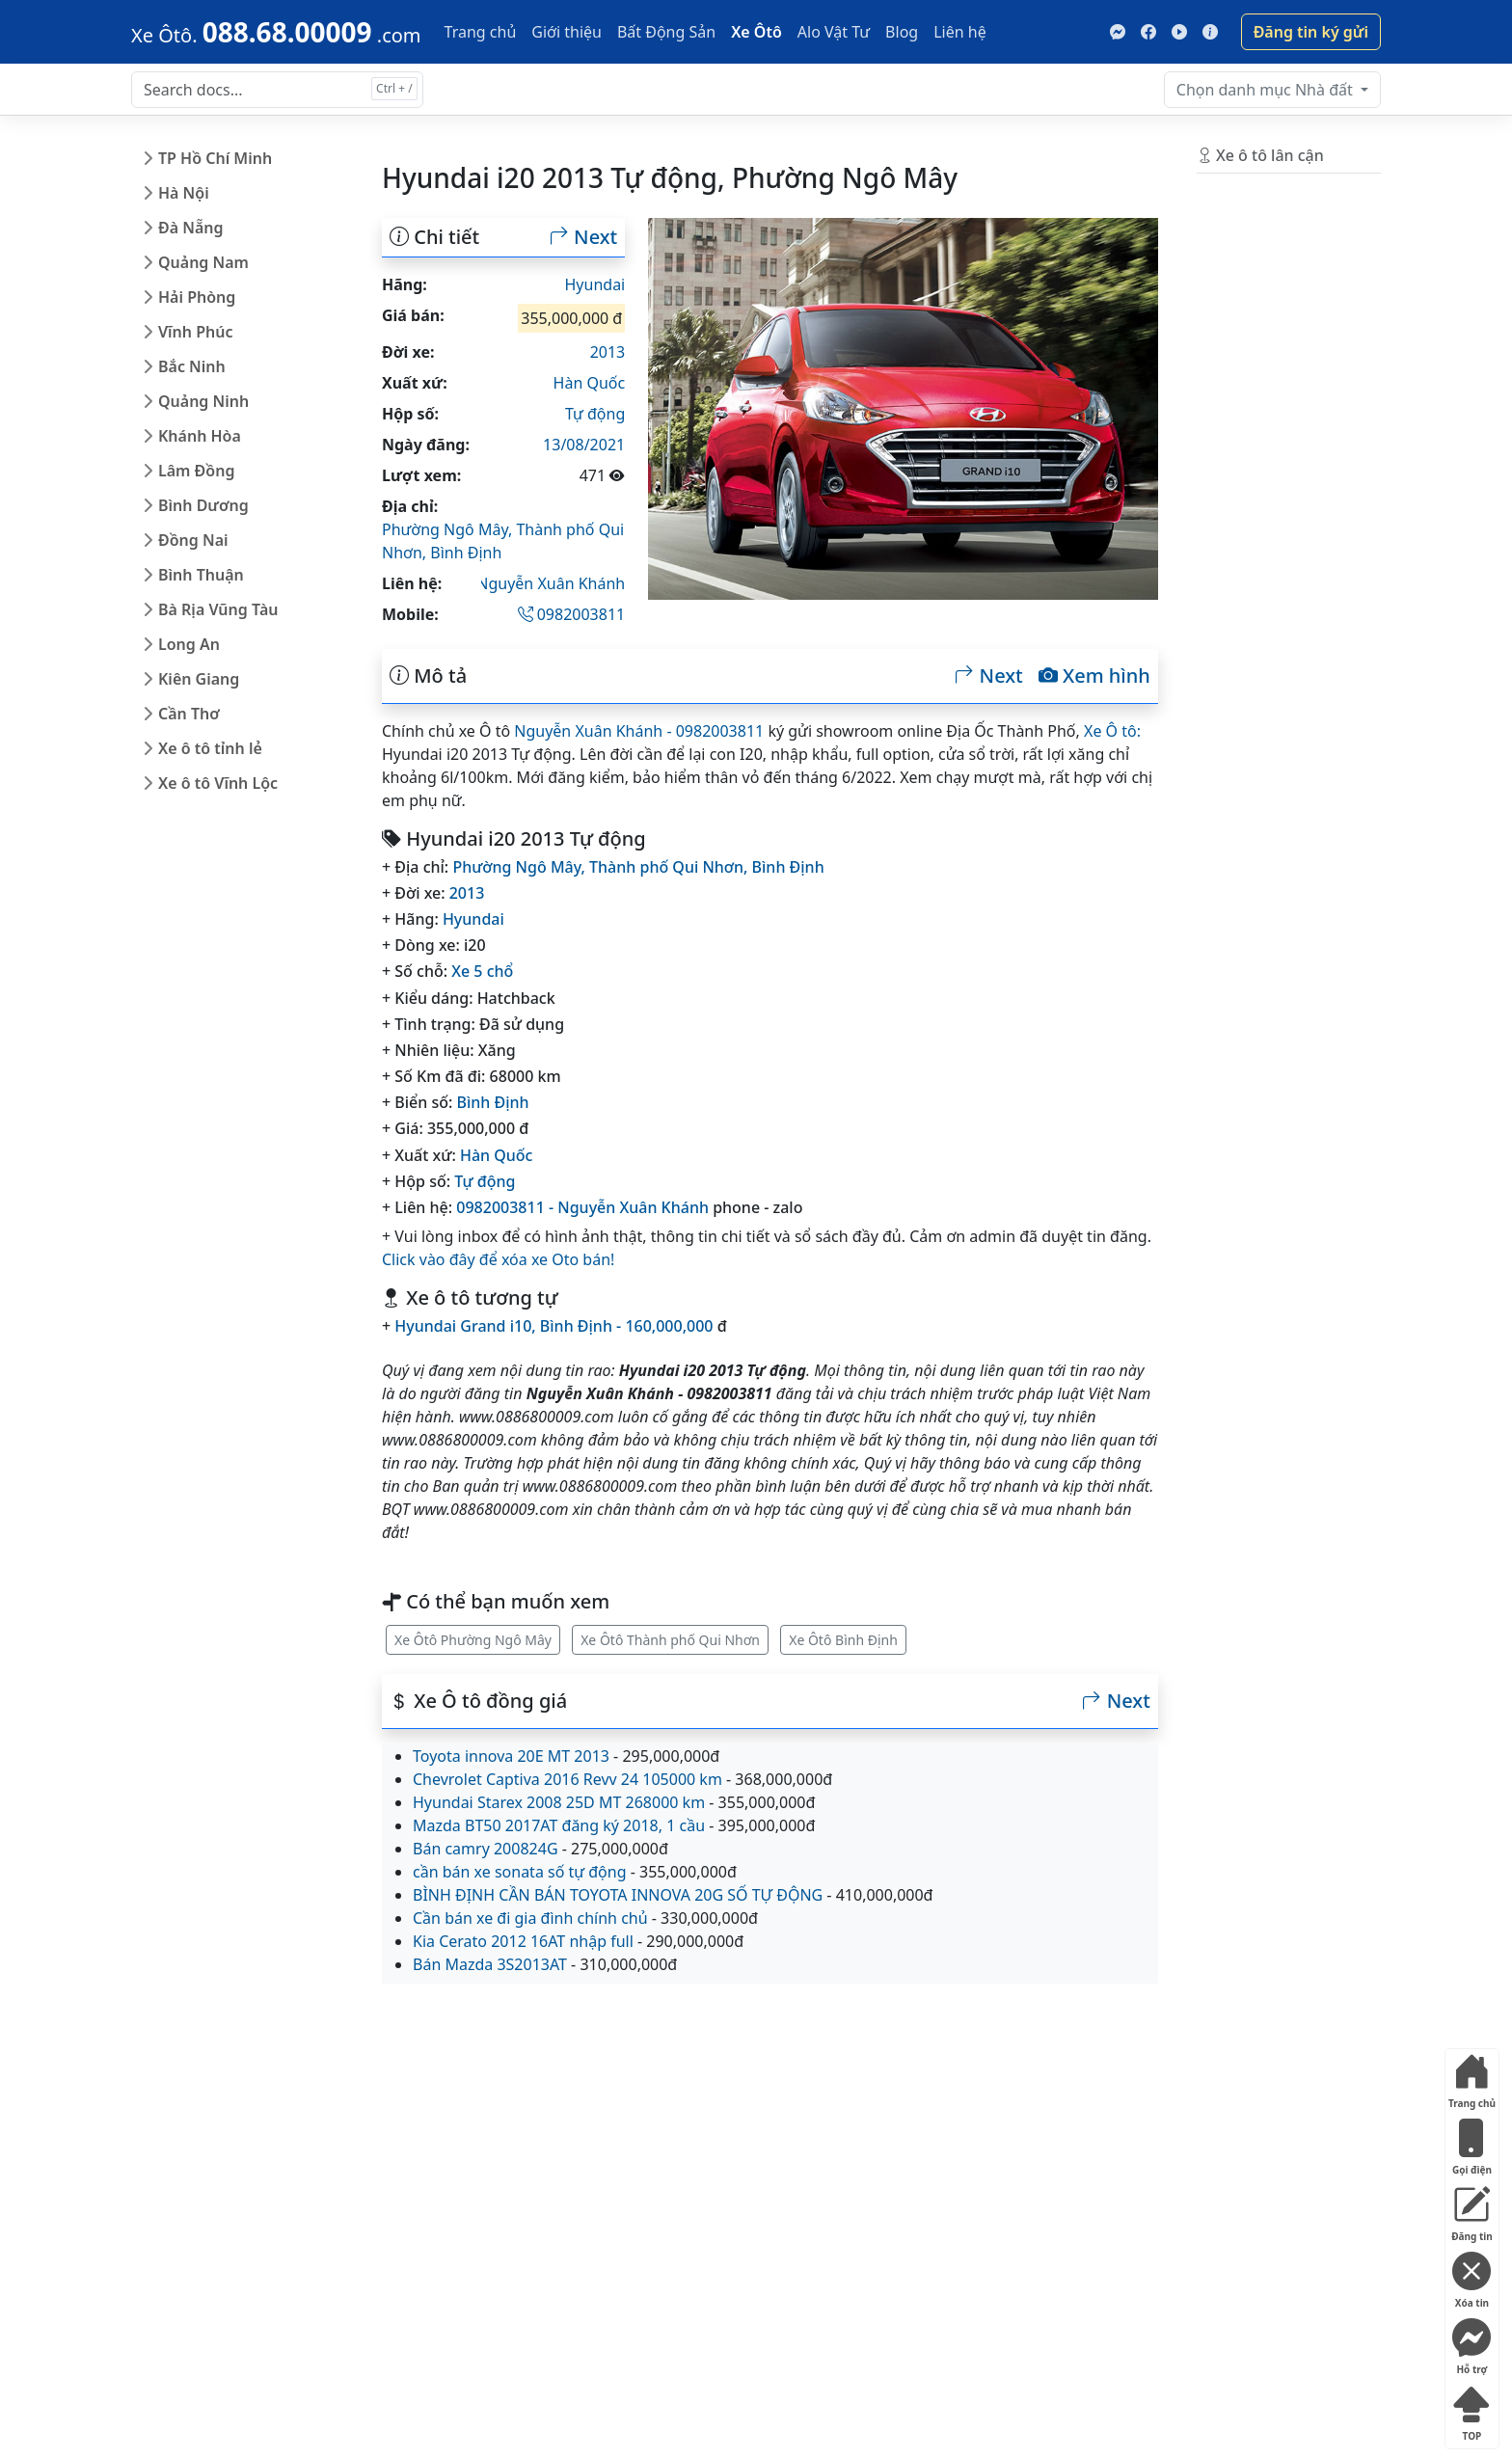 Image resolution: width=1512 pixels, height=2459 pixels. I want to click on Hyundai Grand i10, Bình Định - 160,000,000, so click(553, 1326).